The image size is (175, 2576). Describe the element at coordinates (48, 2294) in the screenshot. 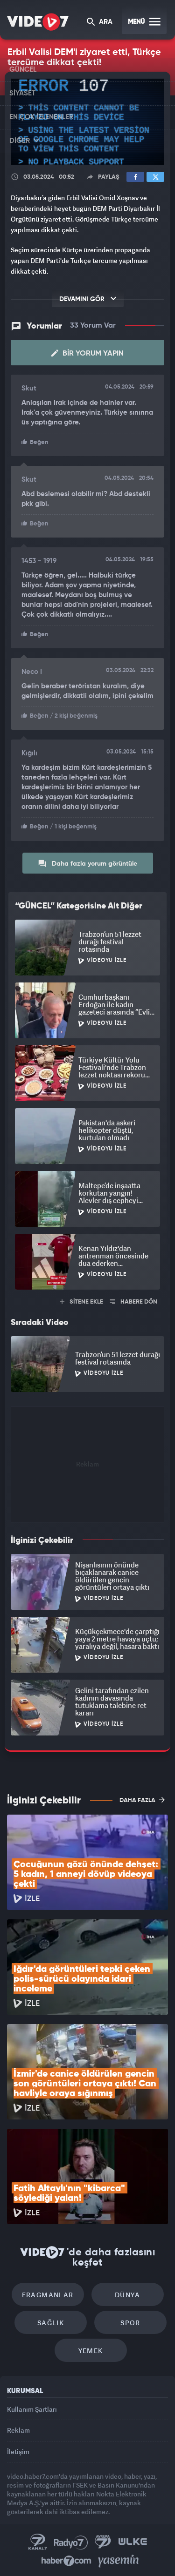

I see `Fragmanlar` at that location.